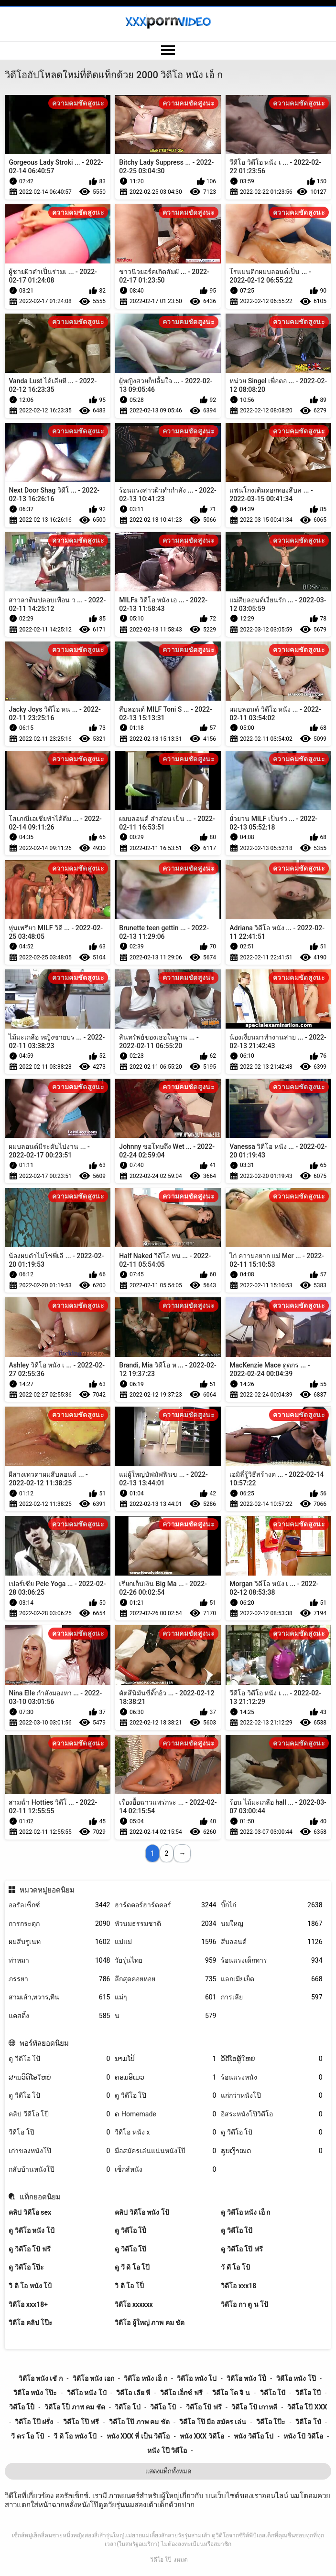 The image size is (336, 2576). I want to click on เซ็กส์หนัง, so click(165, 2170).